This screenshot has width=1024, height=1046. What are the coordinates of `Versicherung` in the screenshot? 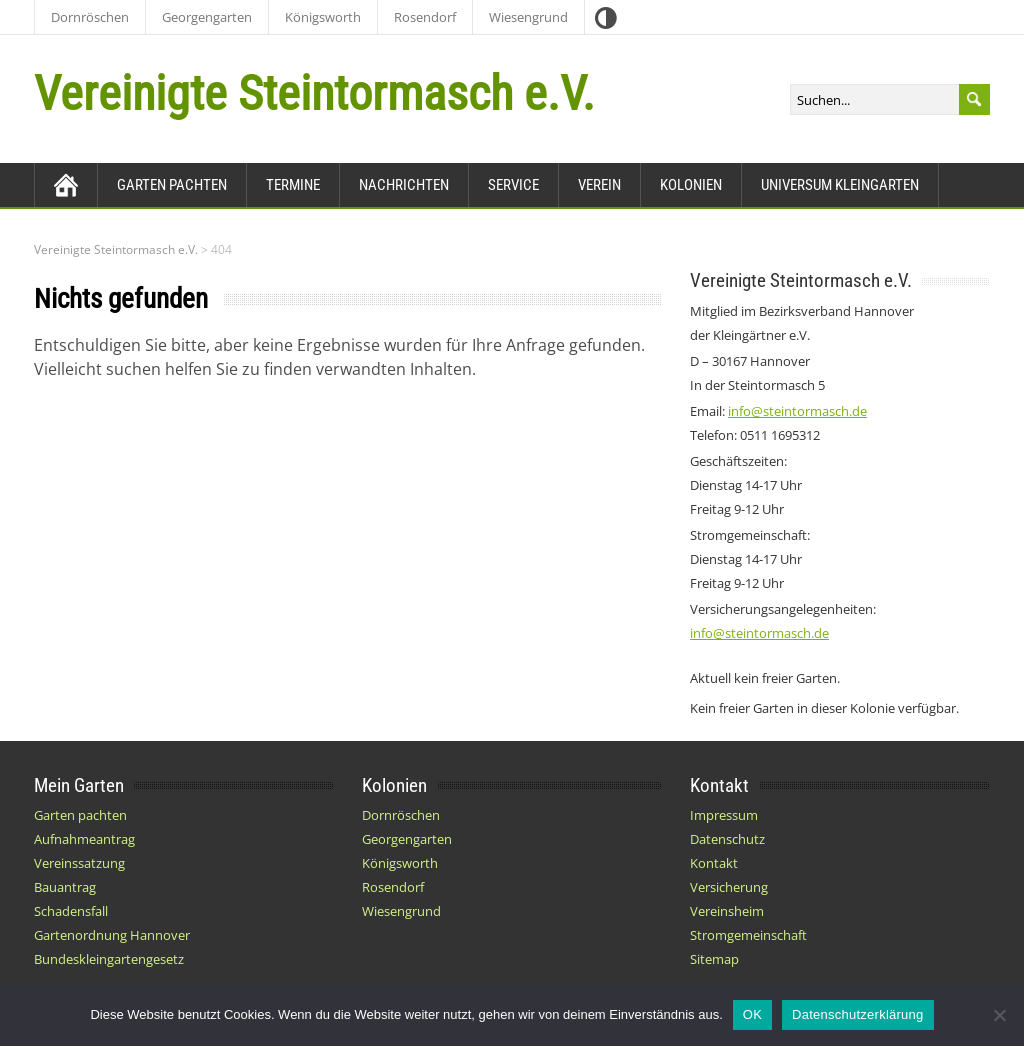 It's located at (729, 887).